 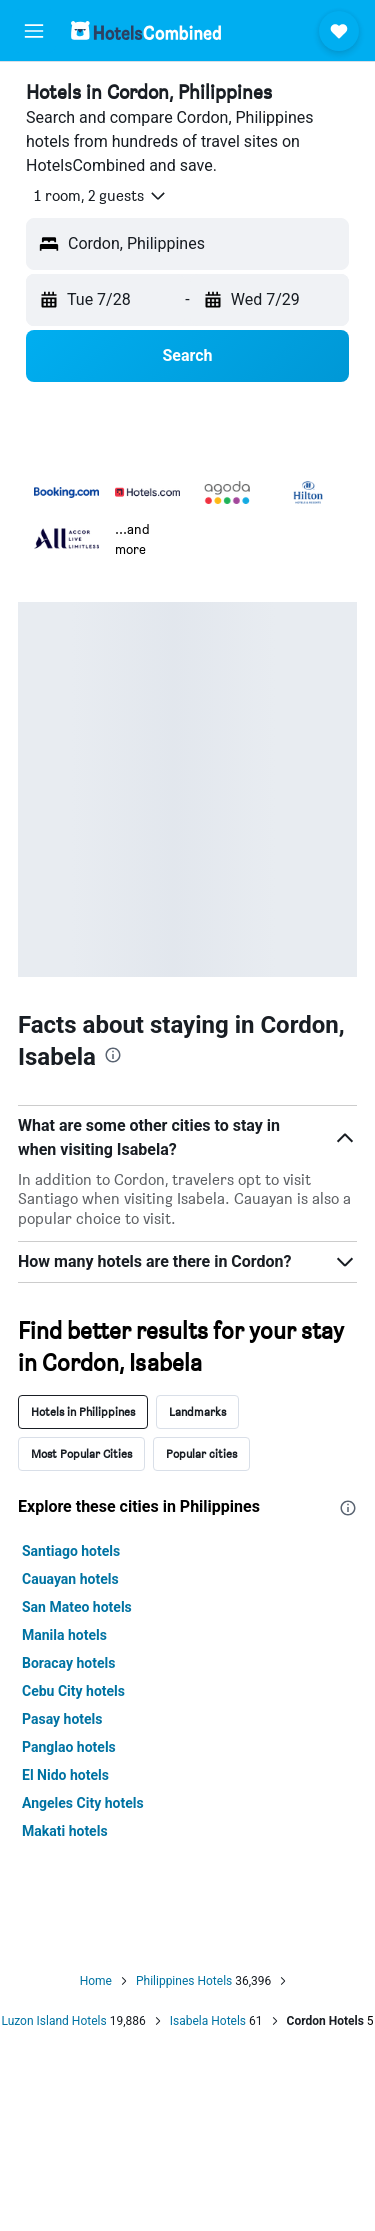 I want to click on Cauayan hotels, so click(x=70, y=1579).